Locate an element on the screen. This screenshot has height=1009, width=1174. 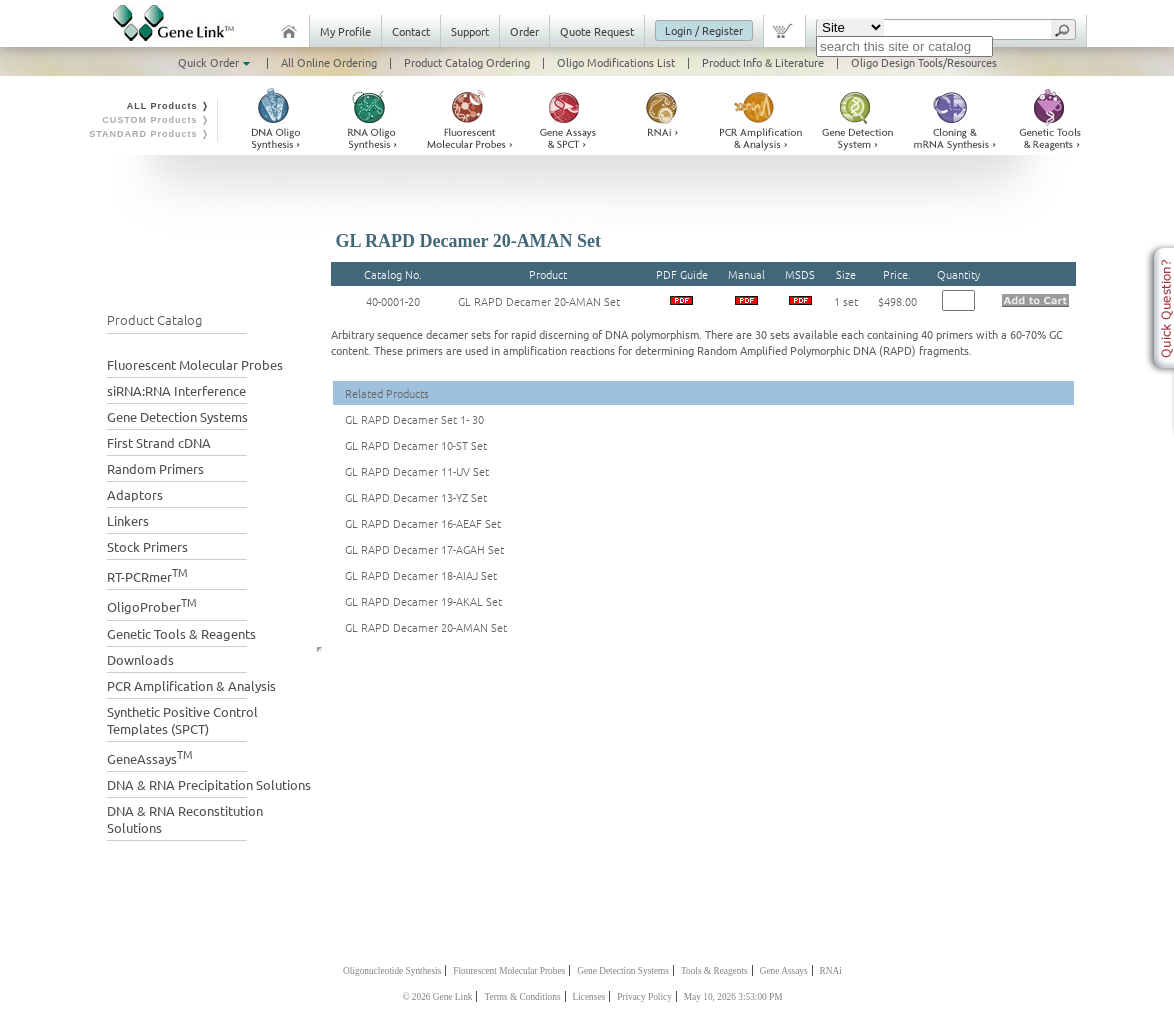
My Profile is located at coordinates (345, 31).